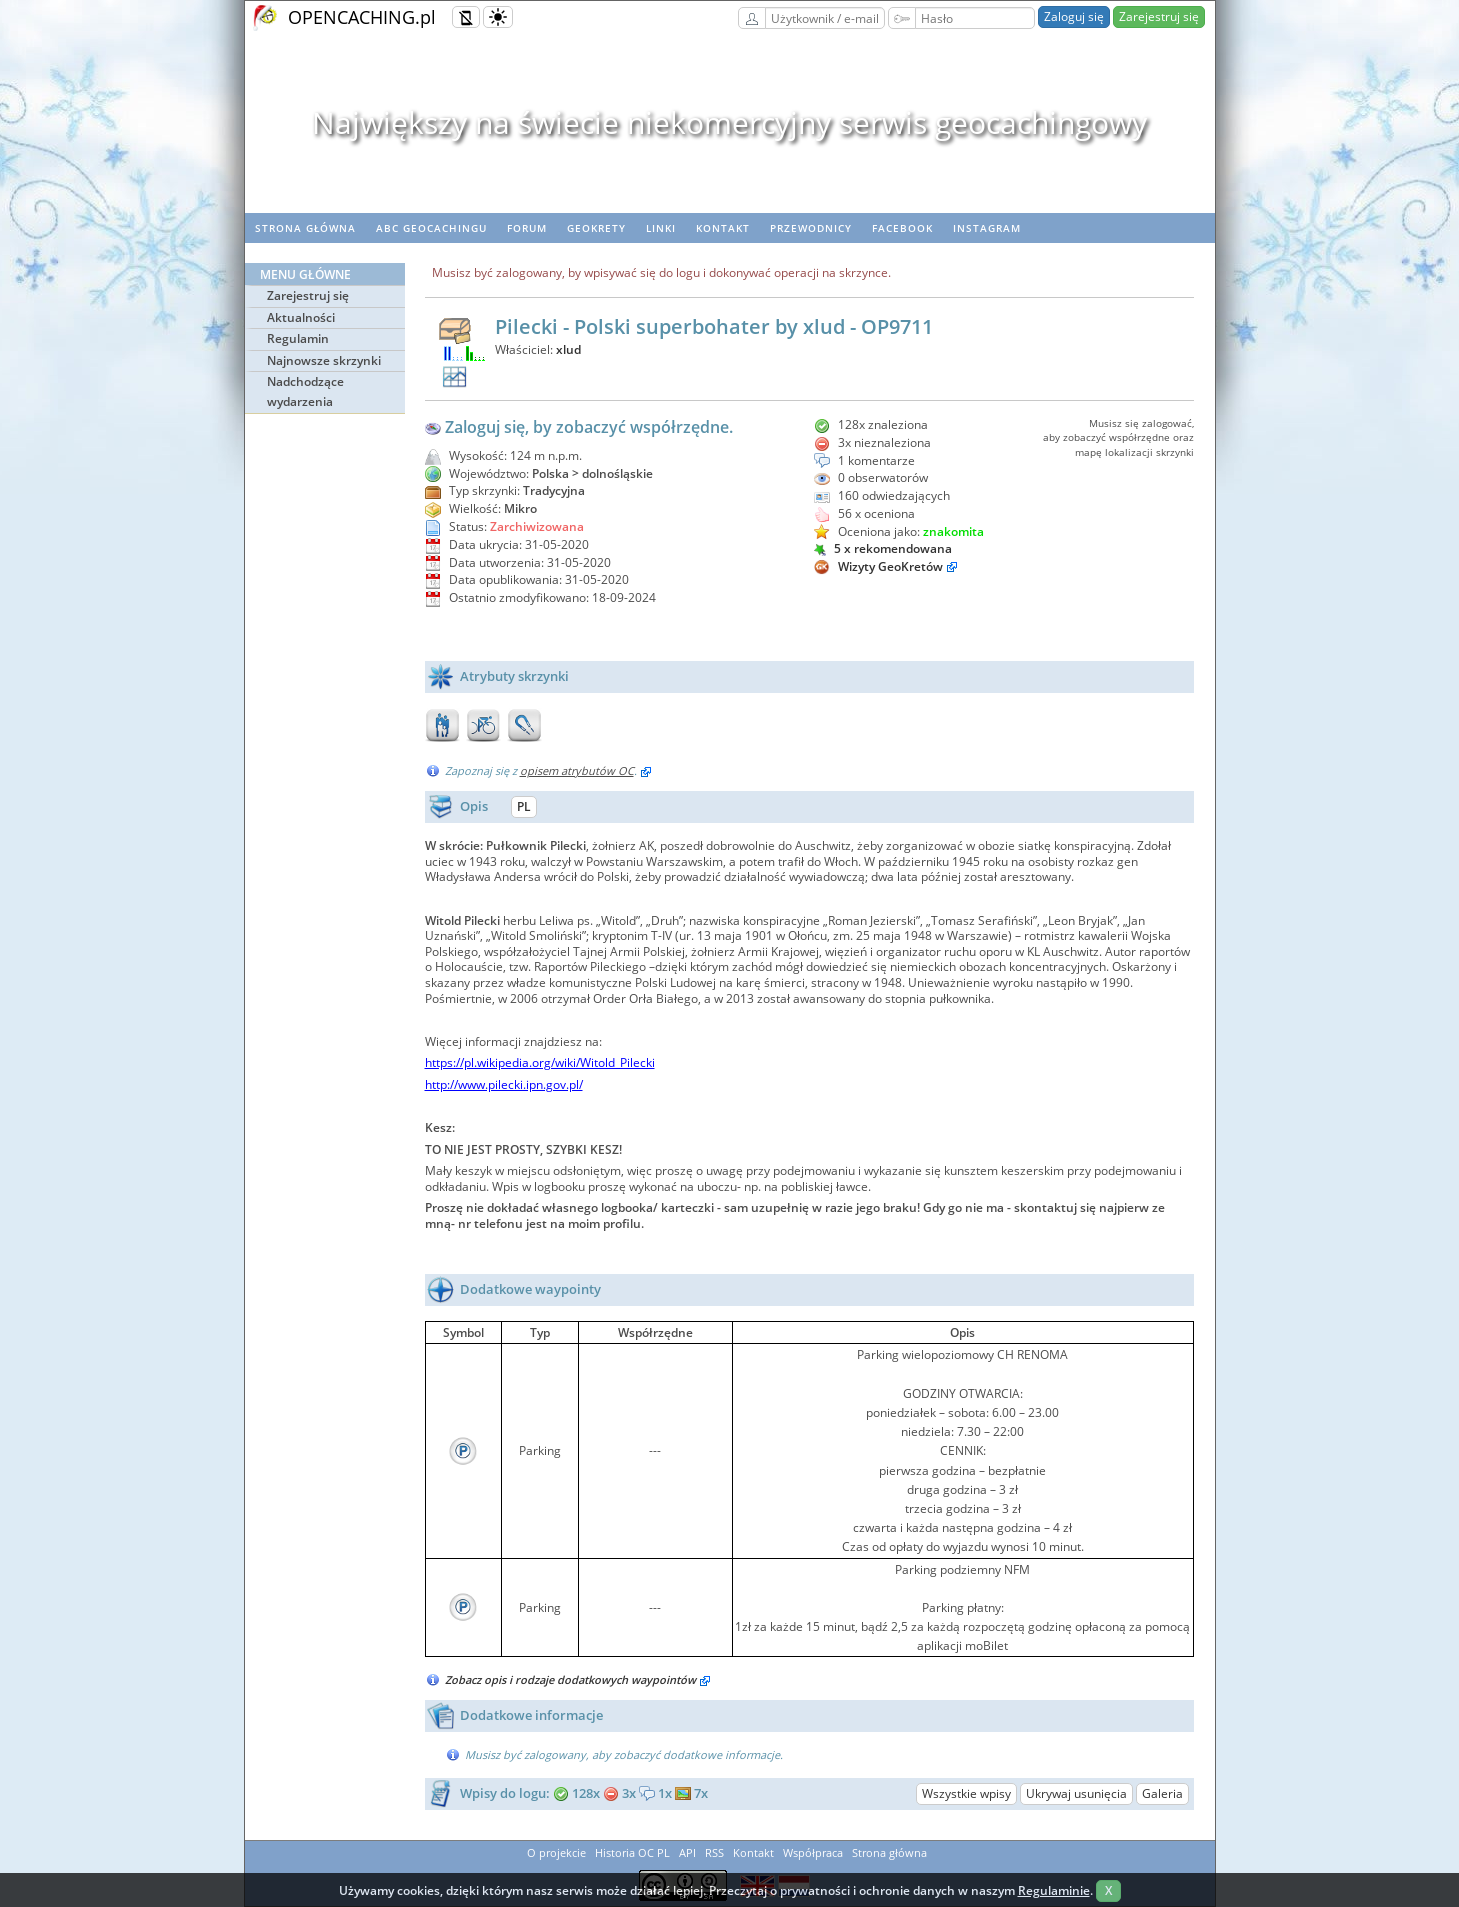  Describe the element at coordinates (298, 338) in the screenshot. I see `Regulamin` at that location.